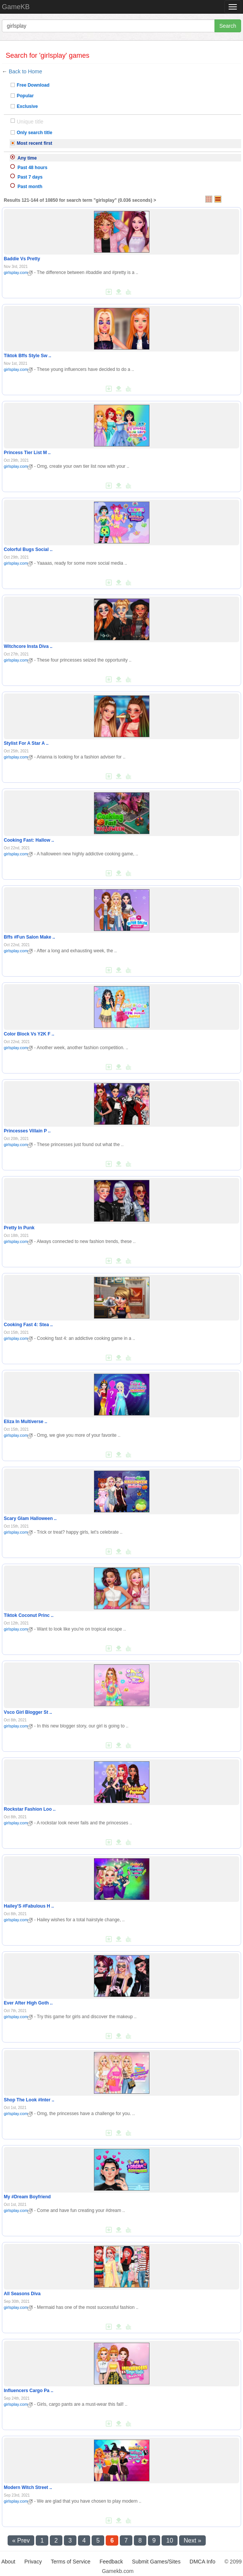 The image size is (243, 2576). What do you see at coordinates (21, 2540) in the screenshot?
I see `« Prev` at bounding box center [21, 2540].